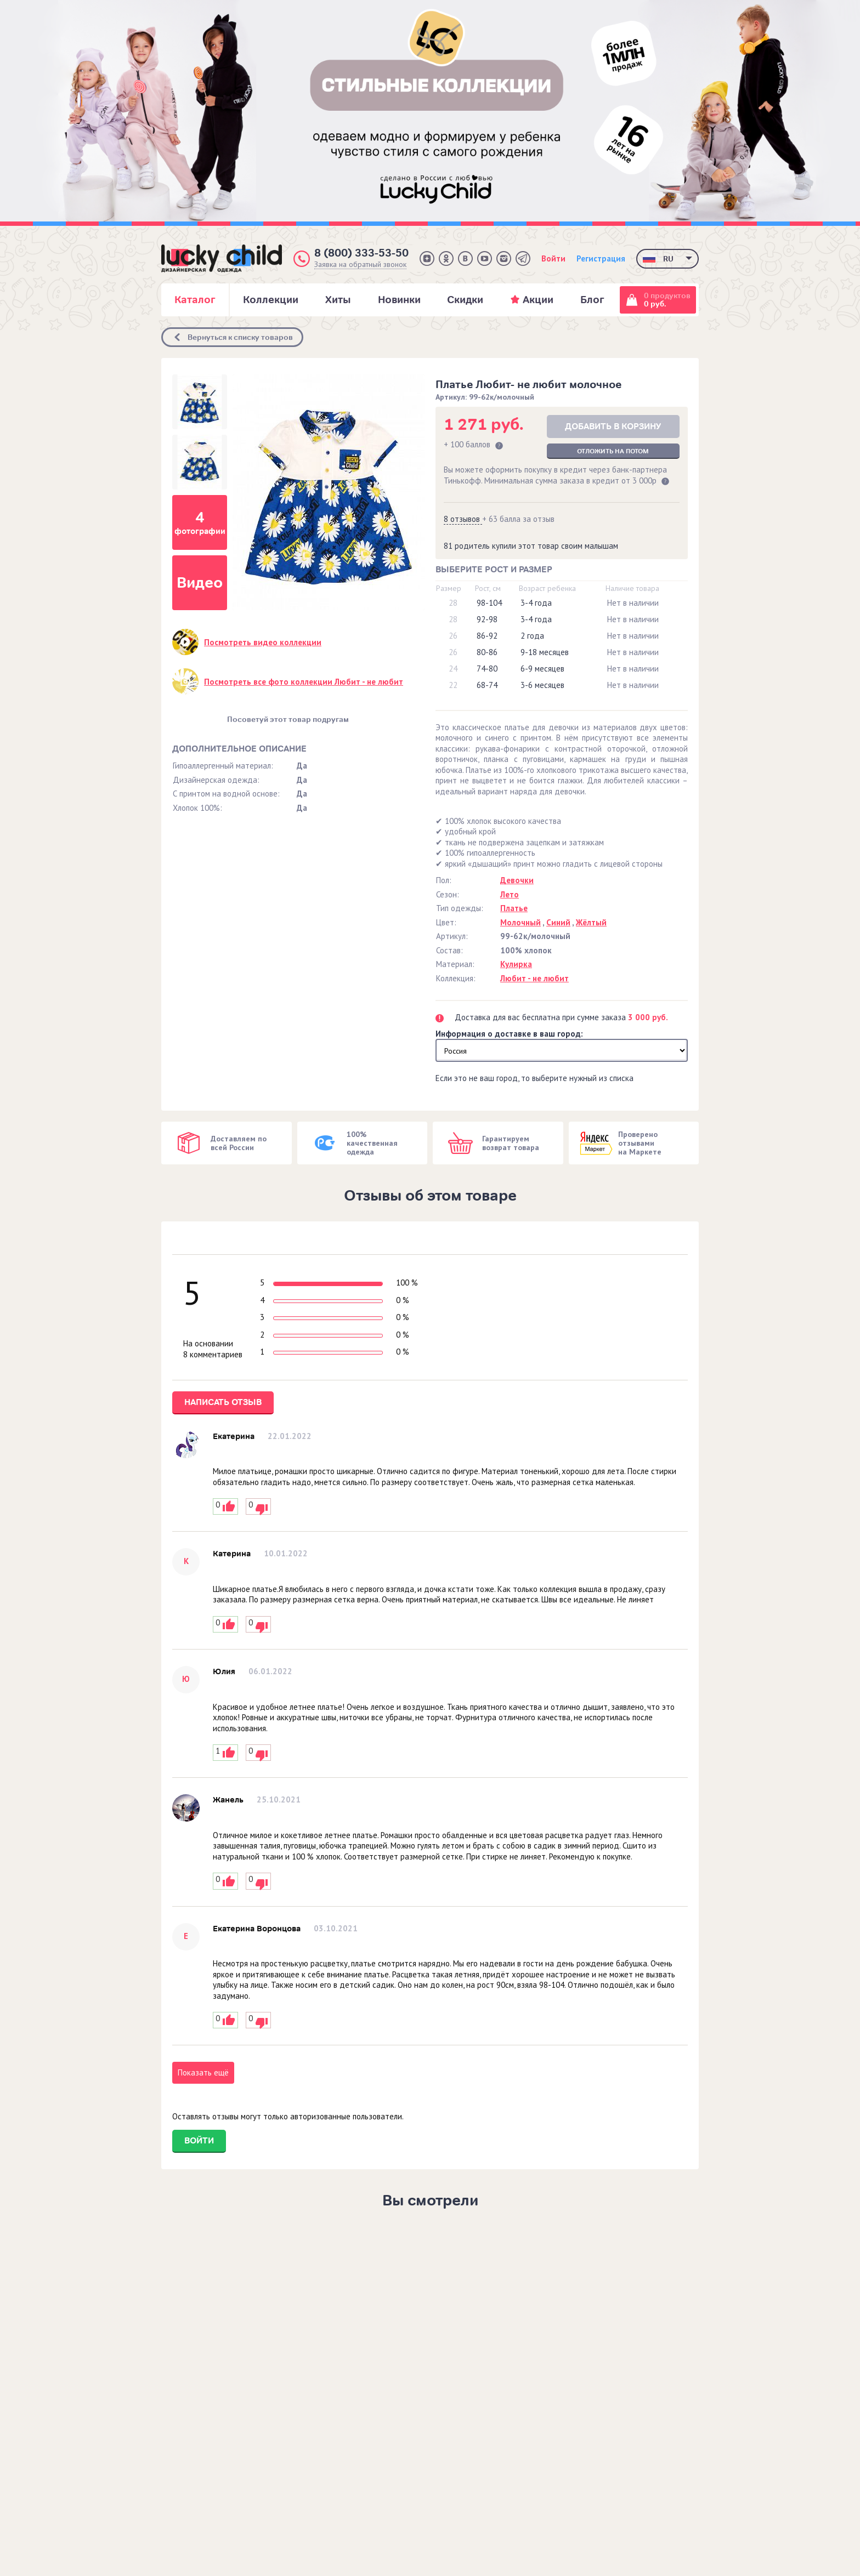  Describe the element at coordinates (361, 253) in the screenshot. I see `8 (800) 333-53-50` at that location.